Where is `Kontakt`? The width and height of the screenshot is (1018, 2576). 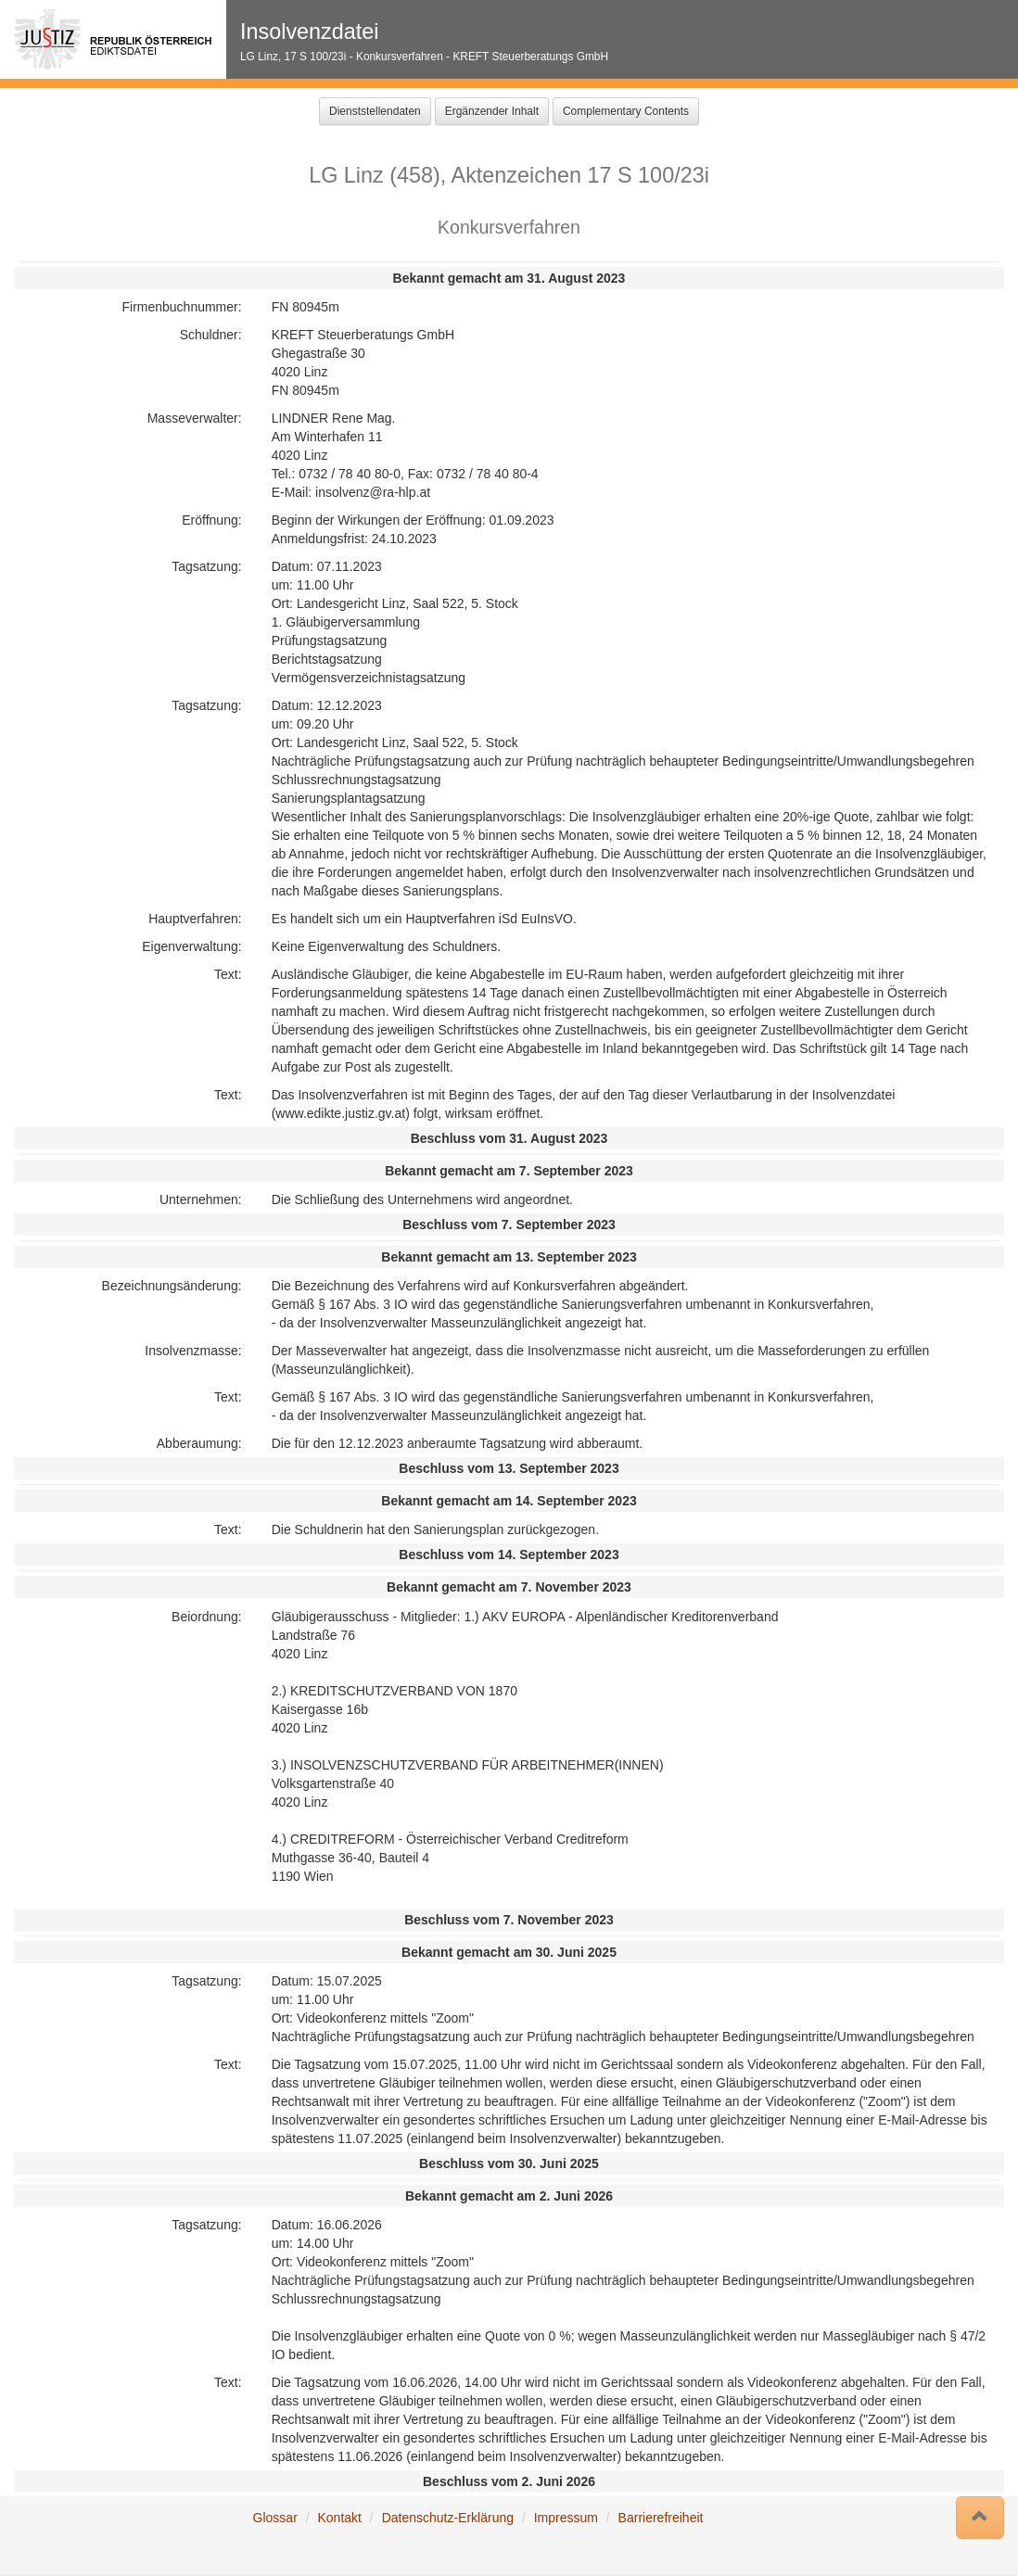 Kontakt is located at coordinates (339, 2517).